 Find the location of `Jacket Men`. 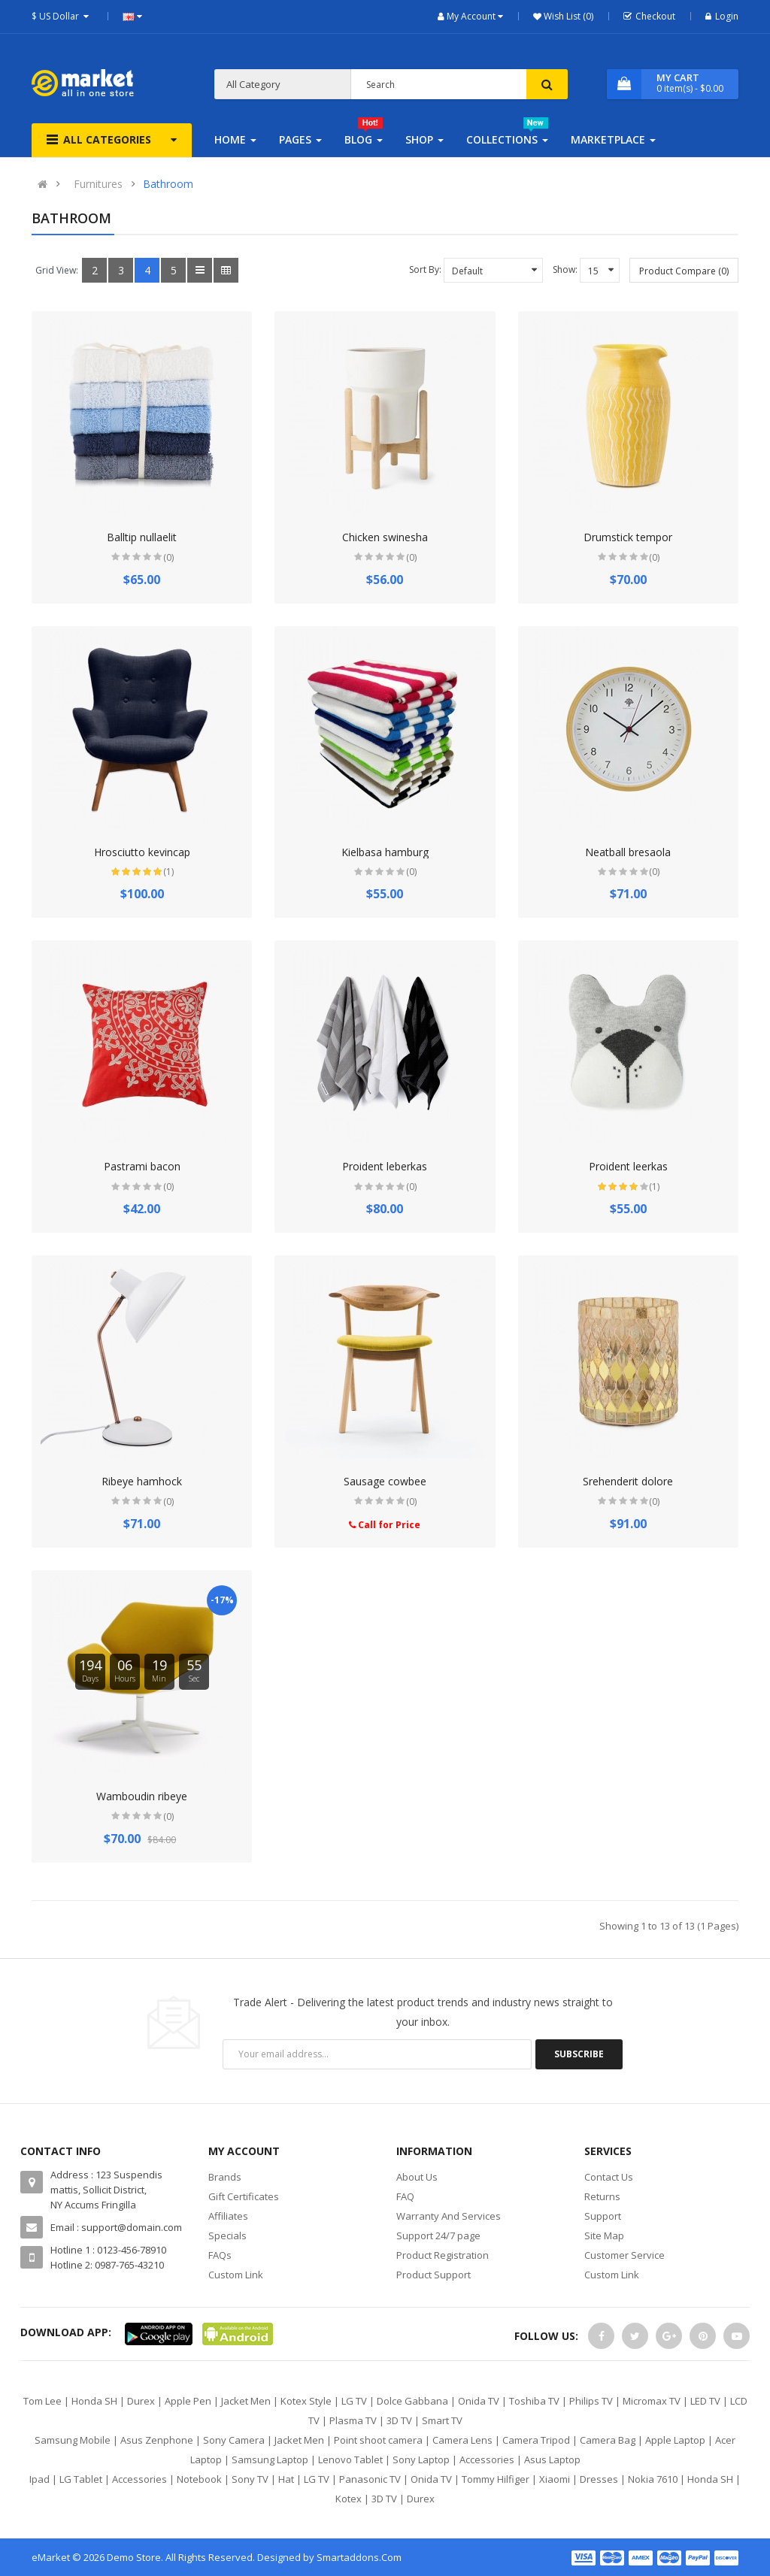

Jacket Men is located at coordinates (246, 2401).